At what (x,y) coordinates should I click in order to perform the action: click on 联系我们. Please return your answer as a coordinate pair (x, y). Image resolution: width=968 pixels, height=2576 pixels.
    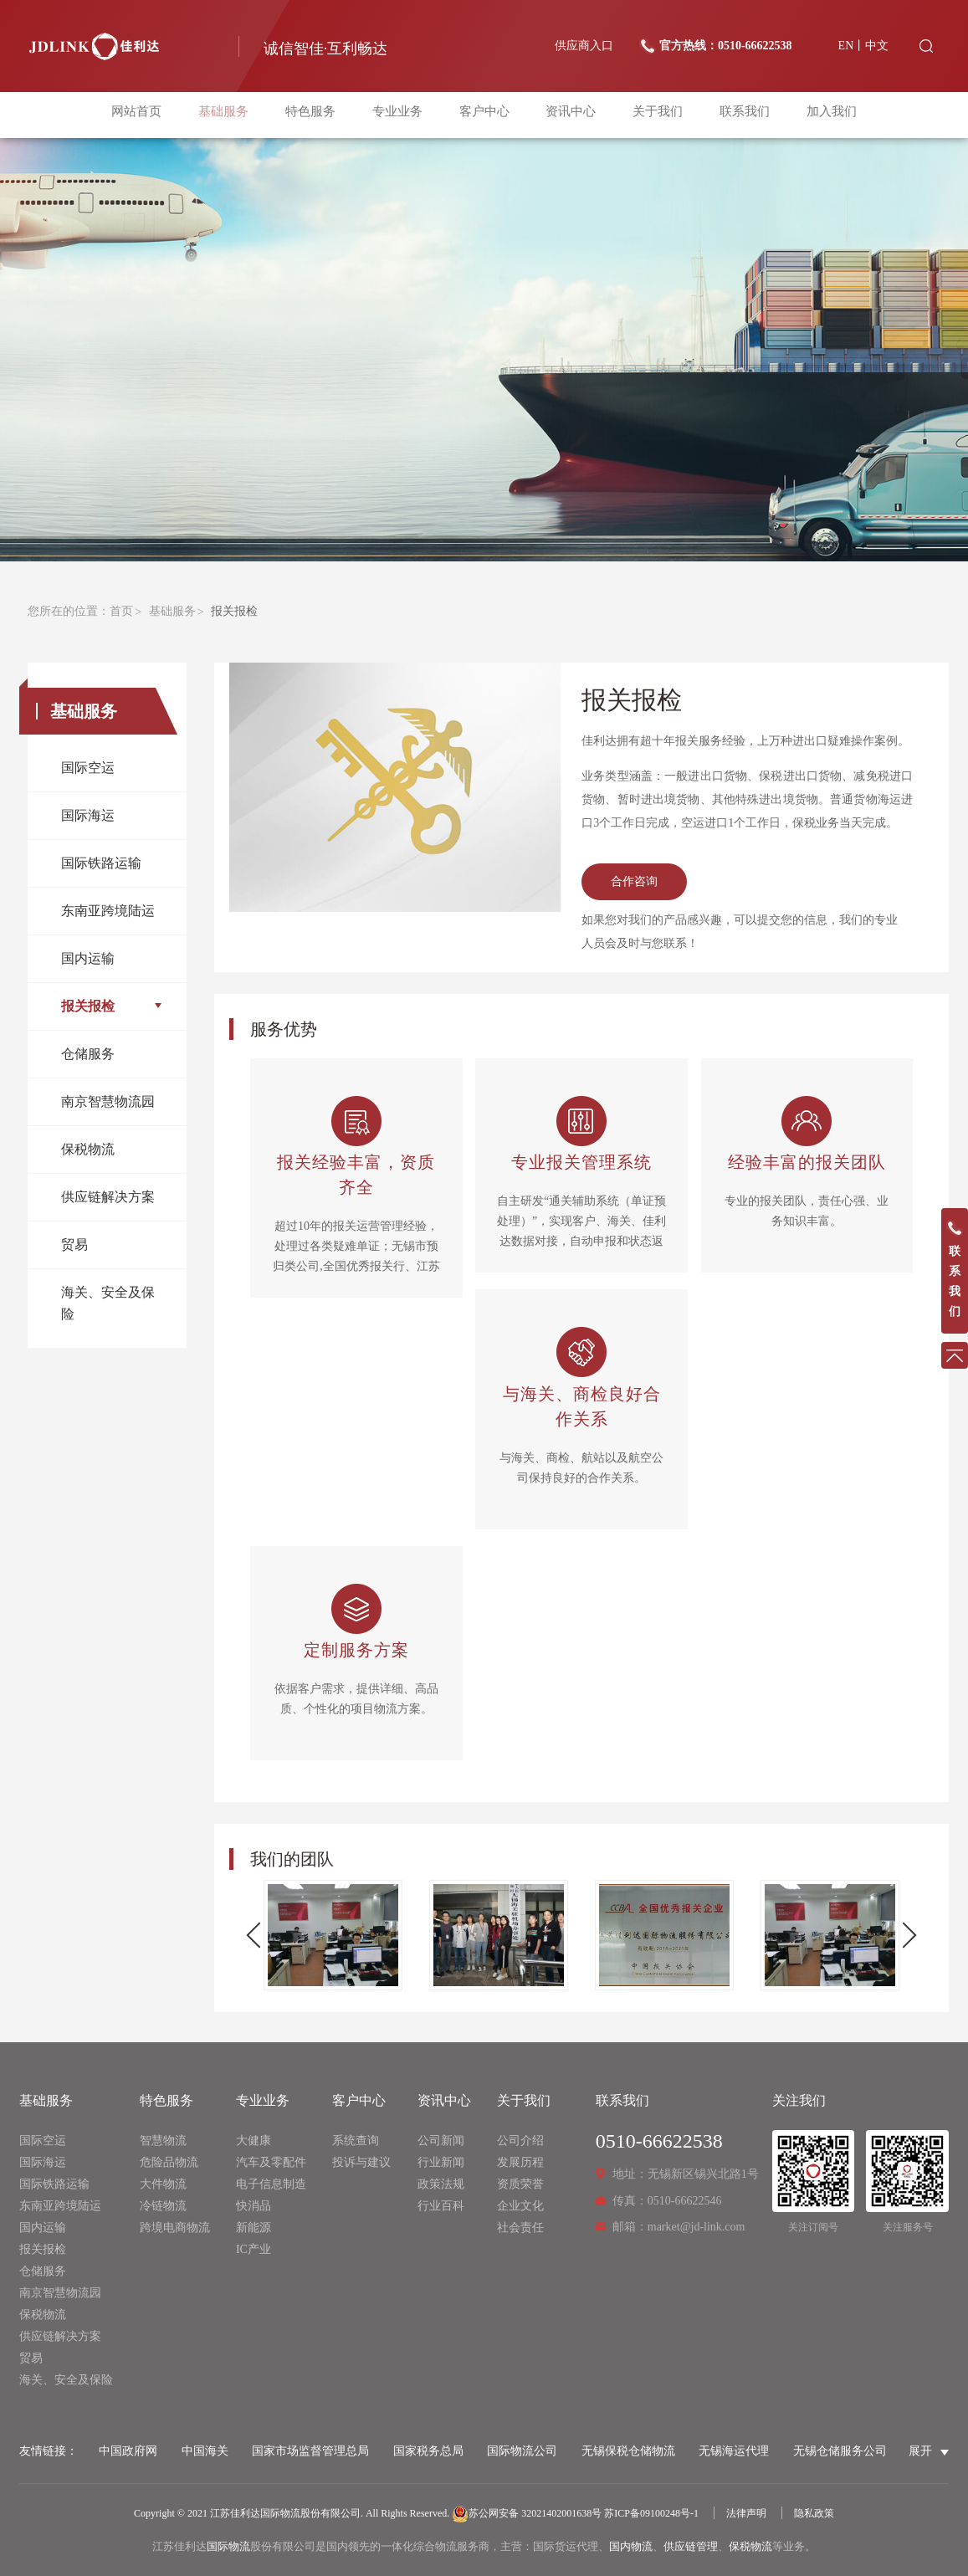
    Looking at the image, I should click on (734, 115).